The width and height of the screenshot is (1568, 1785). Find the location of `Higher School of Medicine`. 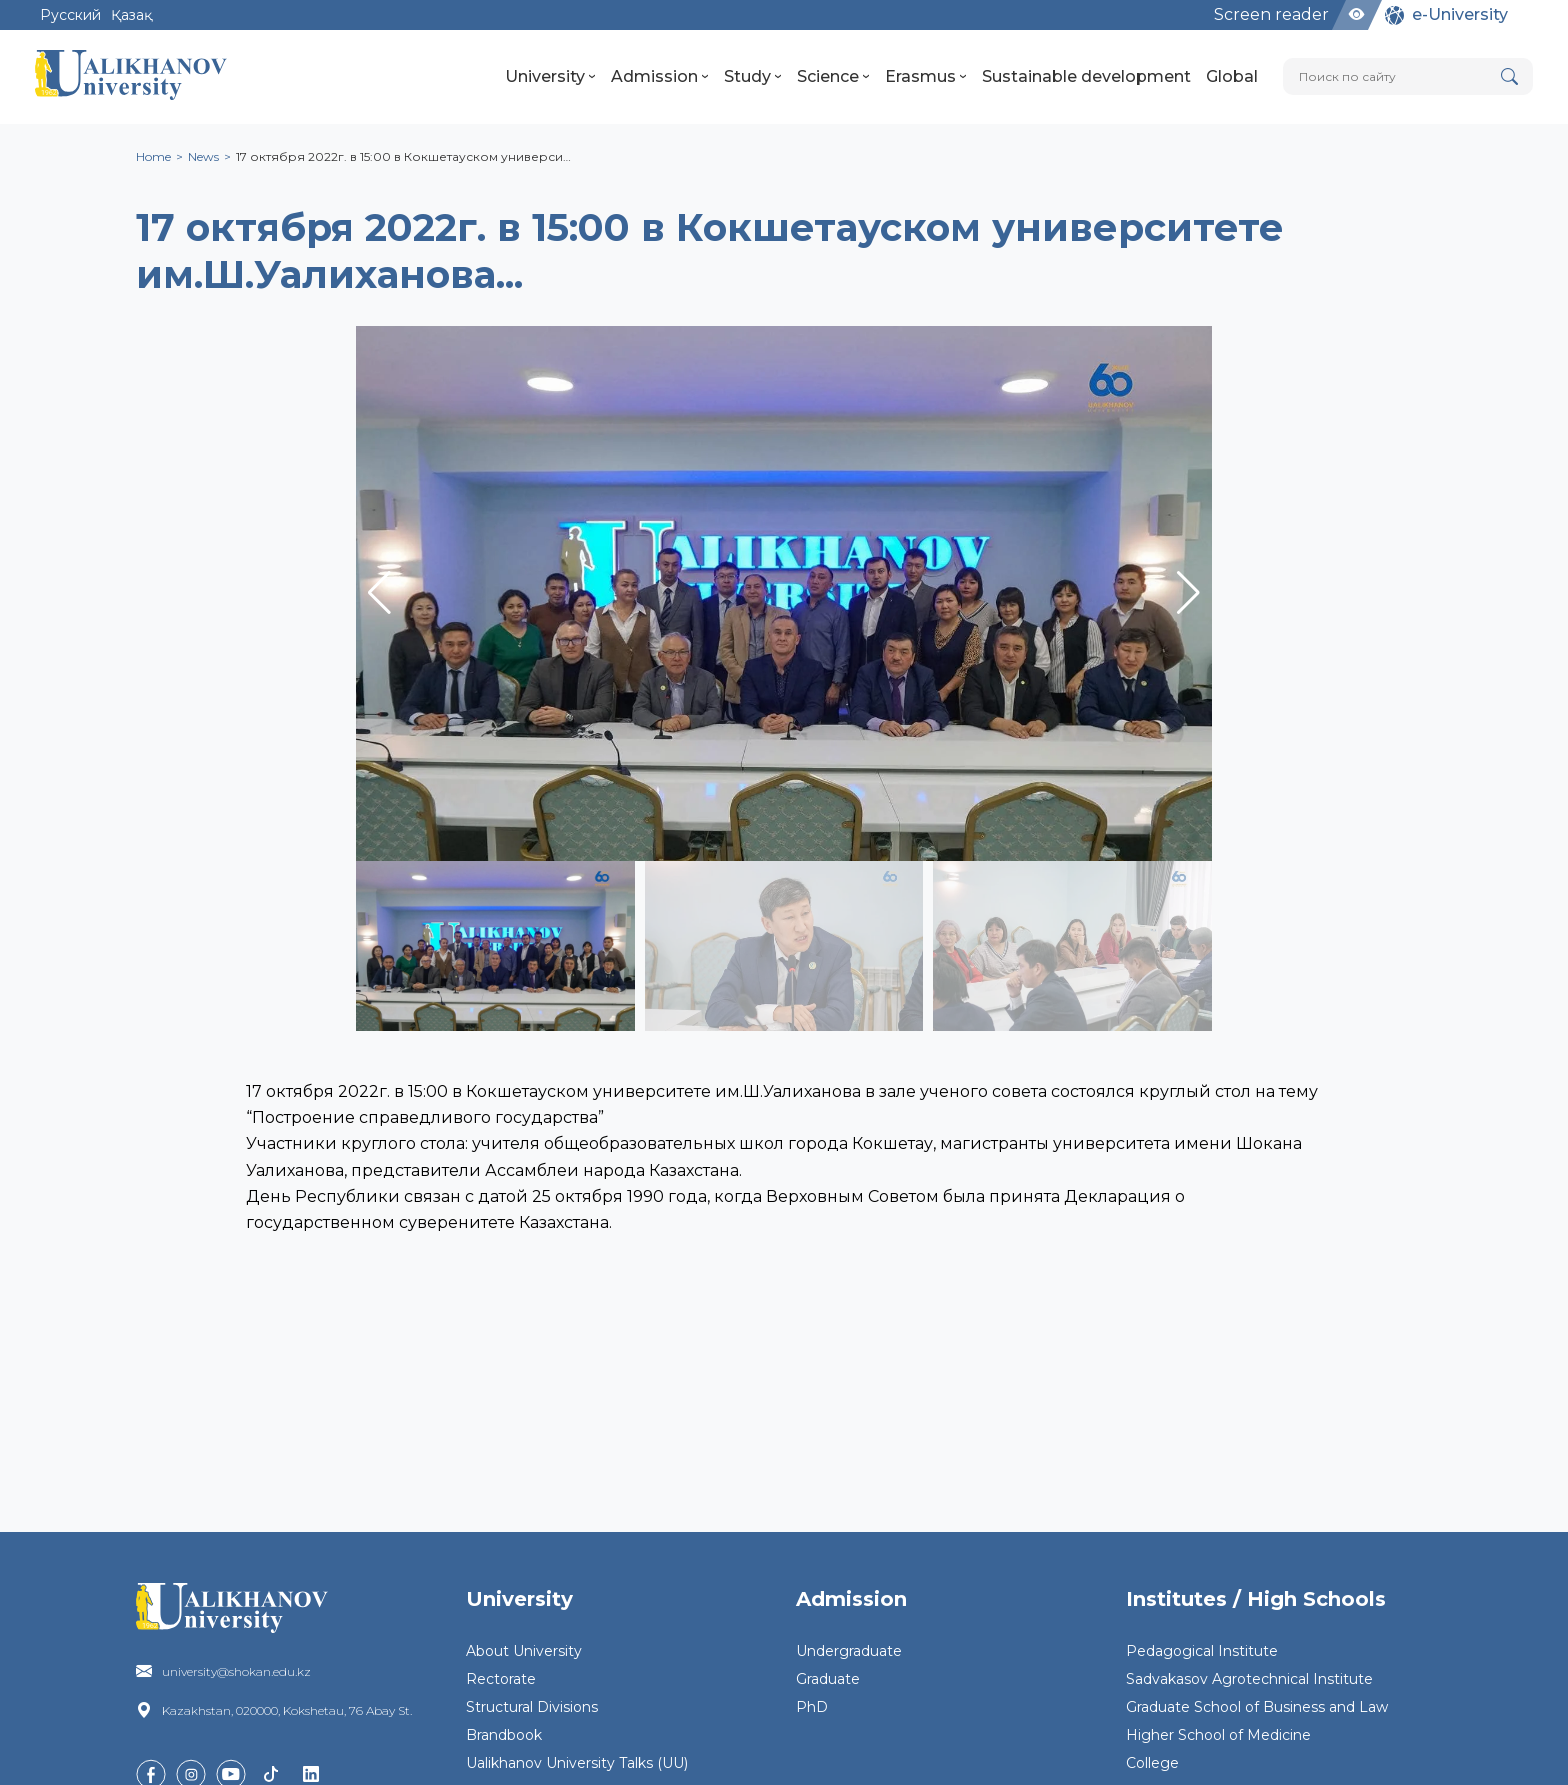

Higher School of Medicine is located at coordinates (1218, 1735).